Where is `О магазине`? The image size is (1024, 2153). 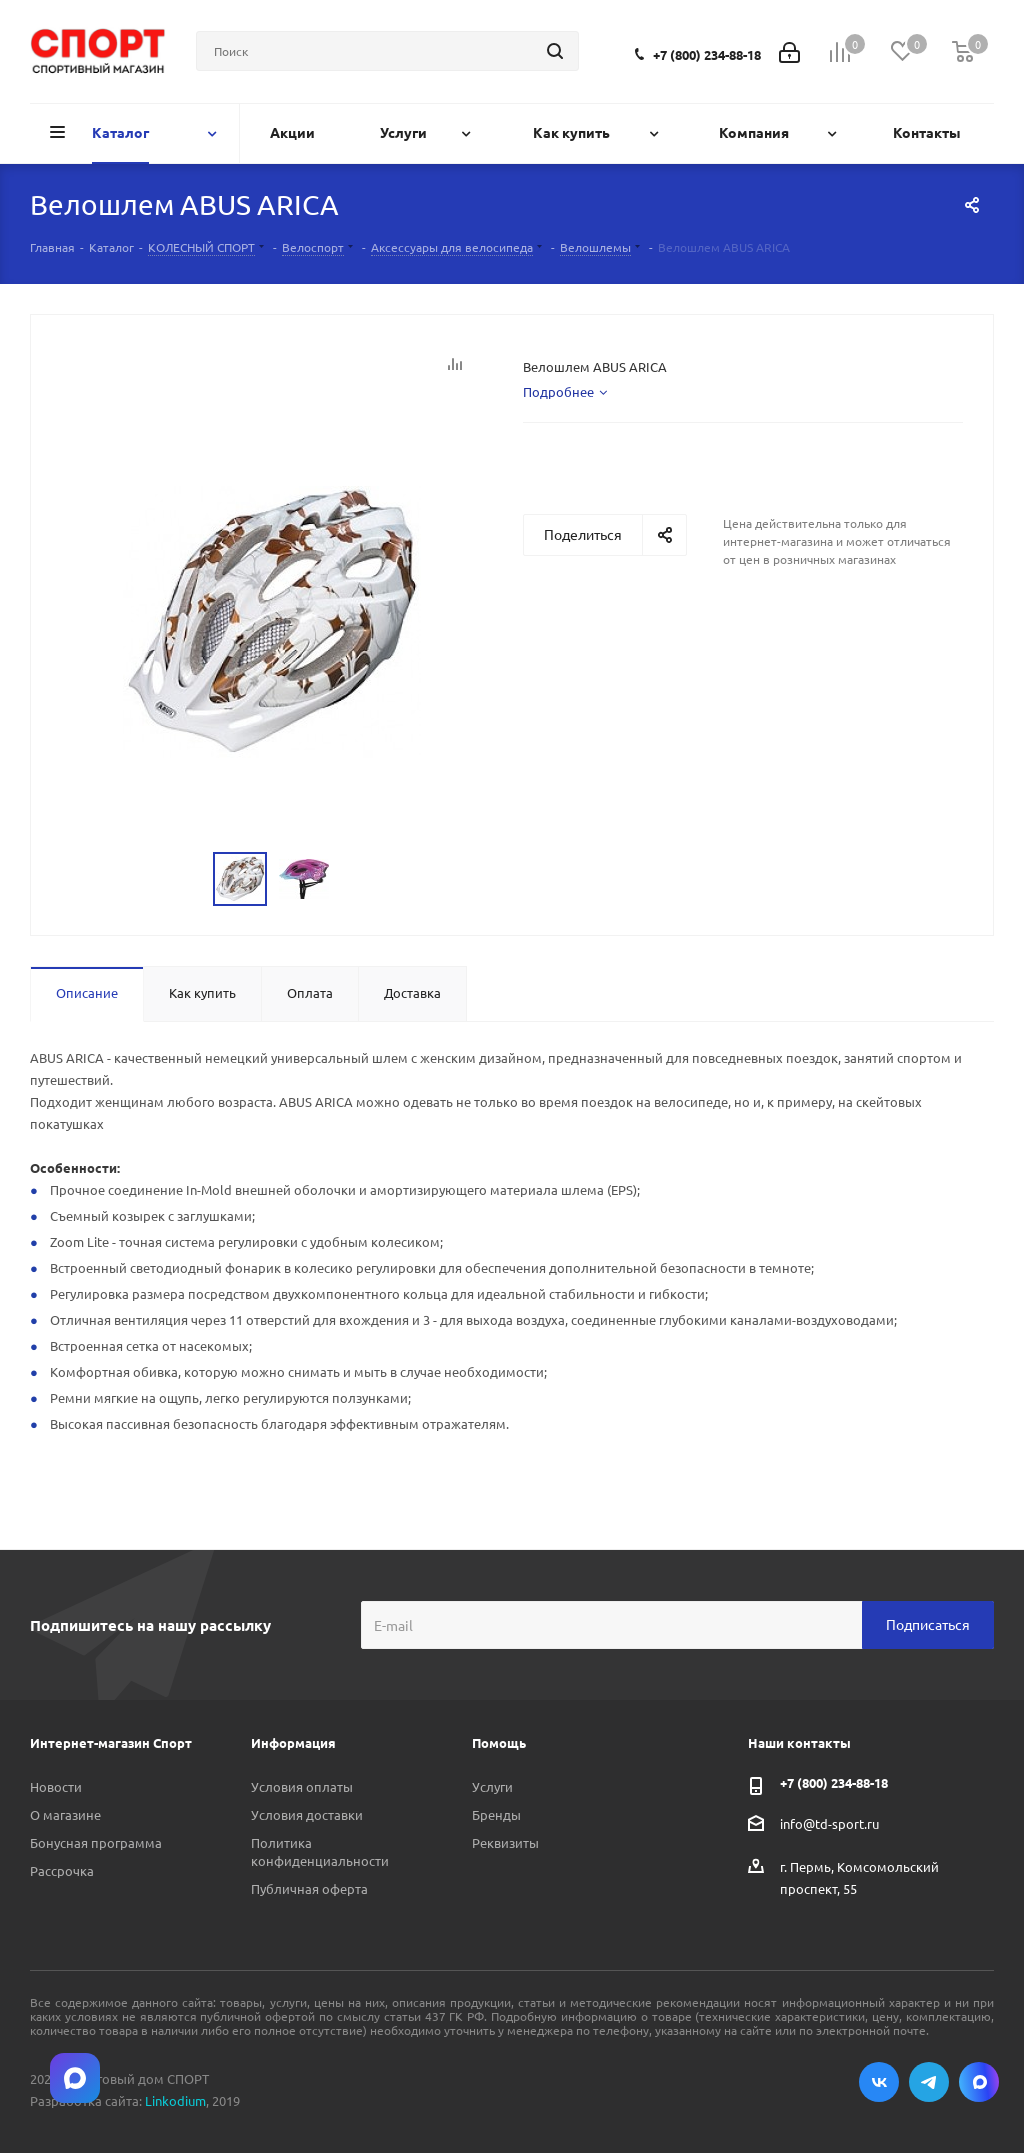 О магазине is located at coordinates (65, 1814).